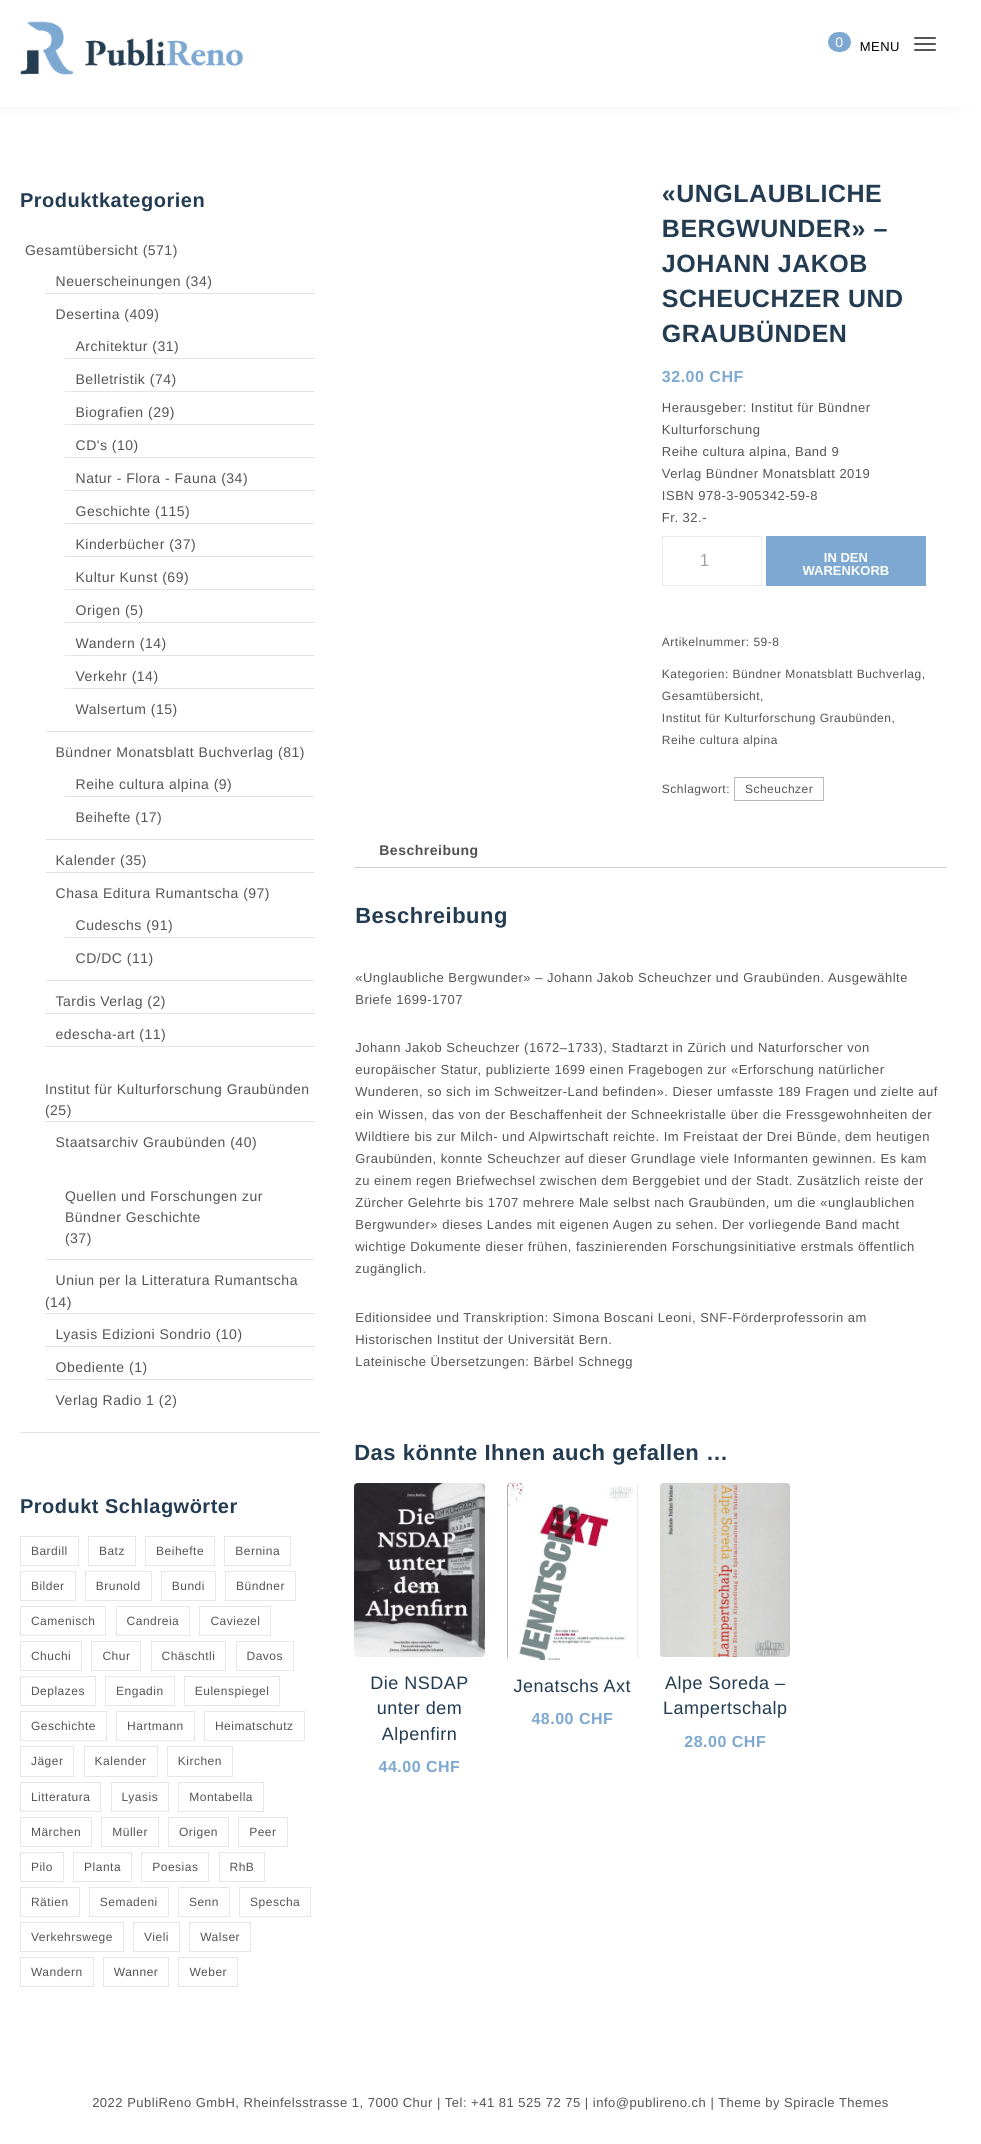 The image size is (981, 2144). What do you see at coordinates (139, 1335) in the screenshot?
I see `Lyasis Edizioni Sondrio` at bounding box center [139, 1335].